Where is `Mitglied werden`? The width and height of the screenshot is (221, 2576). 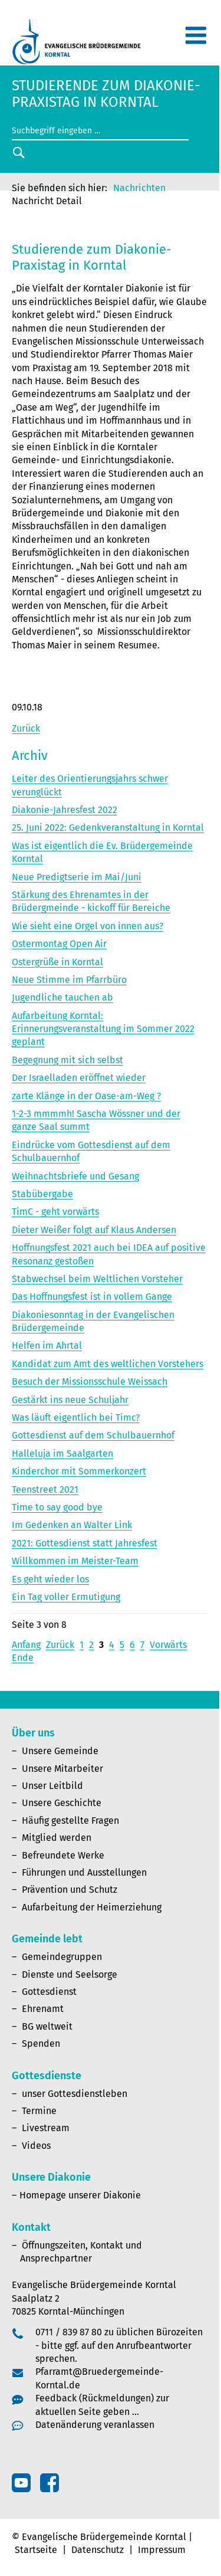
Mitglied werden is located at coordinates (56, 1837).